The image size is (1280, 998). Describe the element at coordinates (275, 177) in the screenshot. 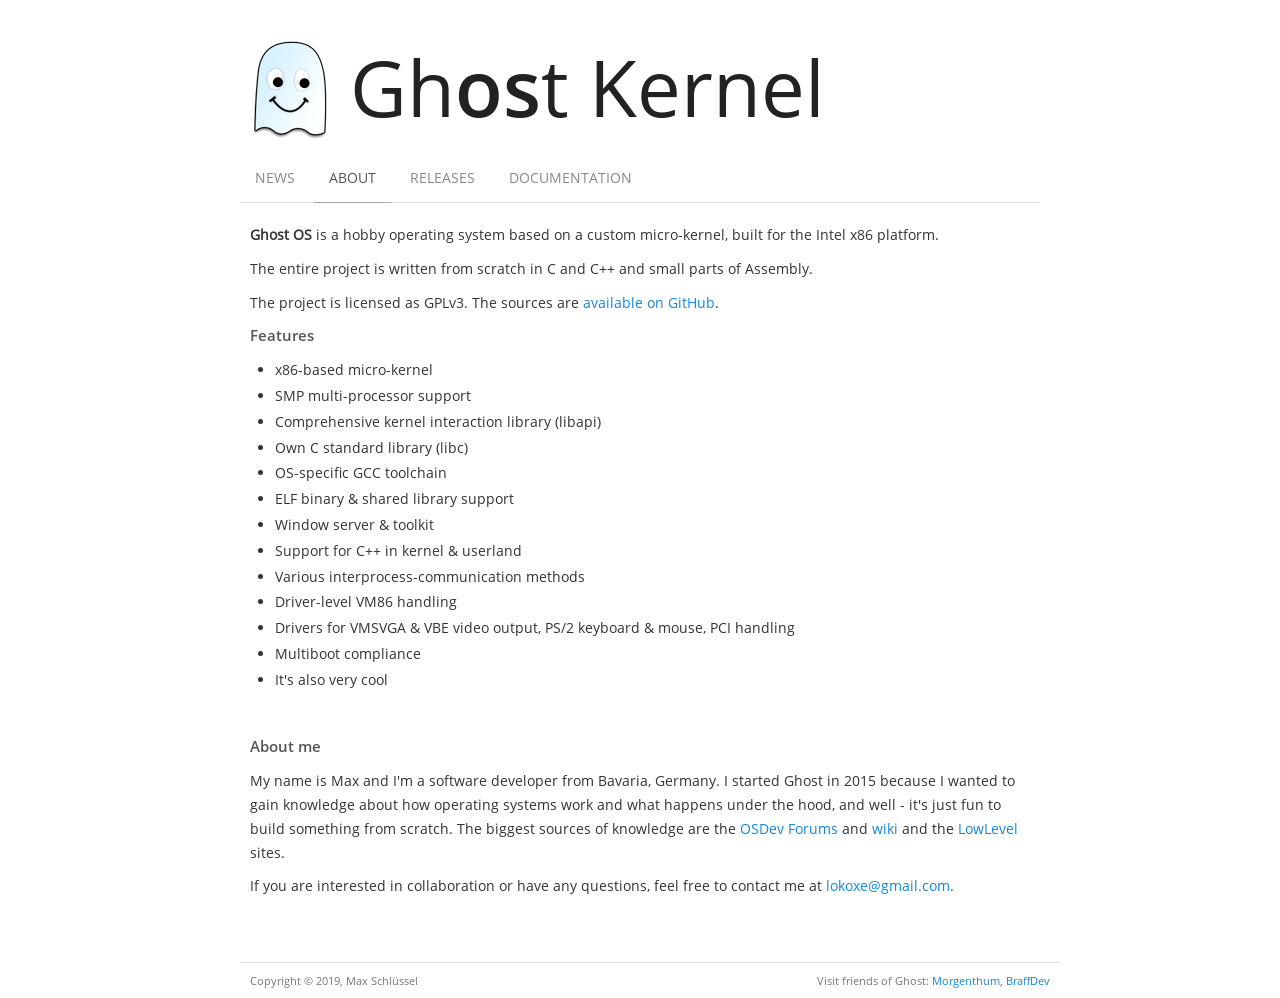

I see `News` at that location.